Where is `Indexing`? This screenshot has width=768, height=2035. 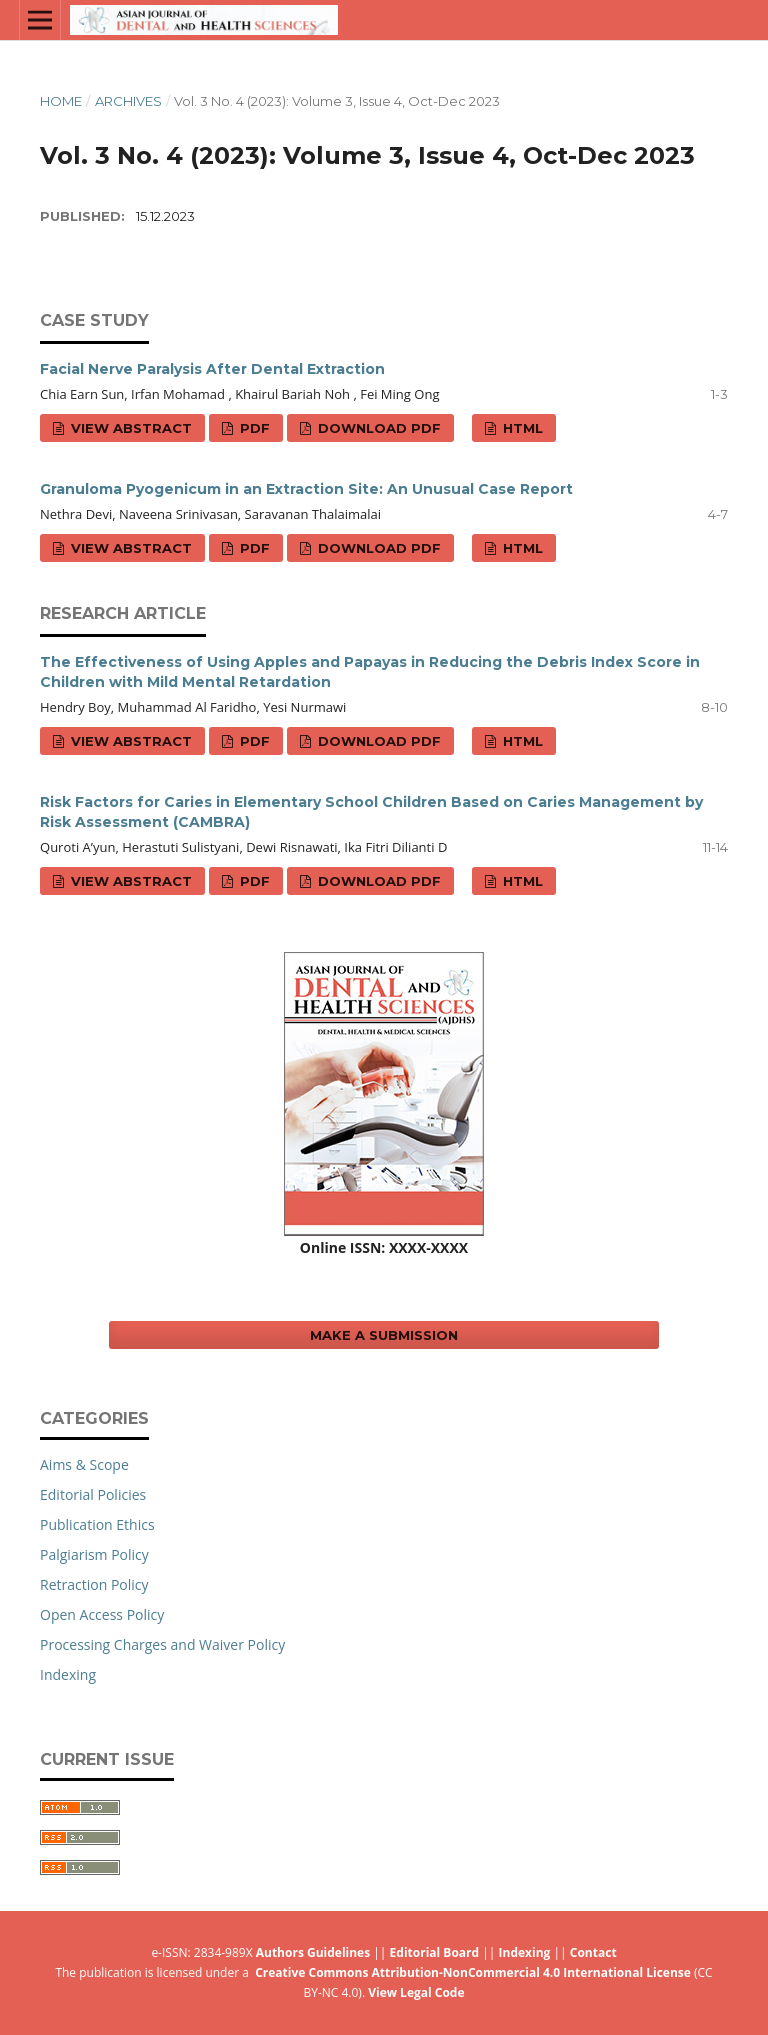 Indexing is located at coordinates (68, 1674).